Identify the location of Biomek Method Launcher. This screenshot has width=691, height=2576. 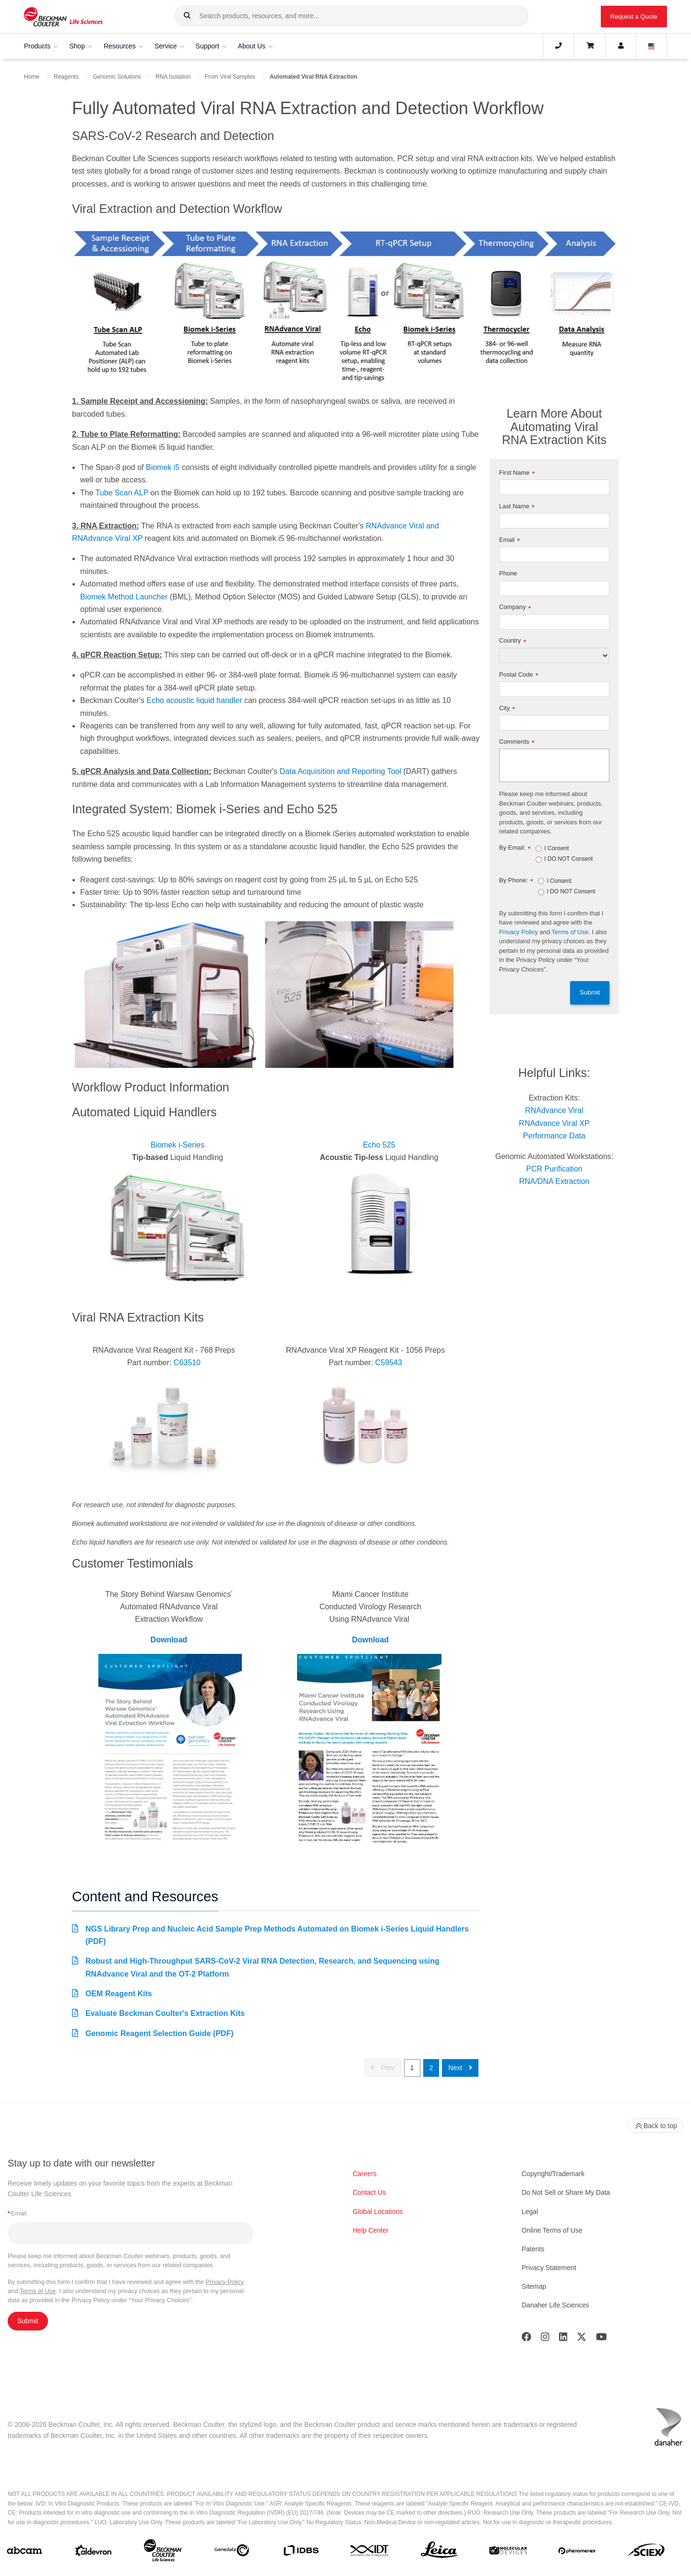
(123, 597).